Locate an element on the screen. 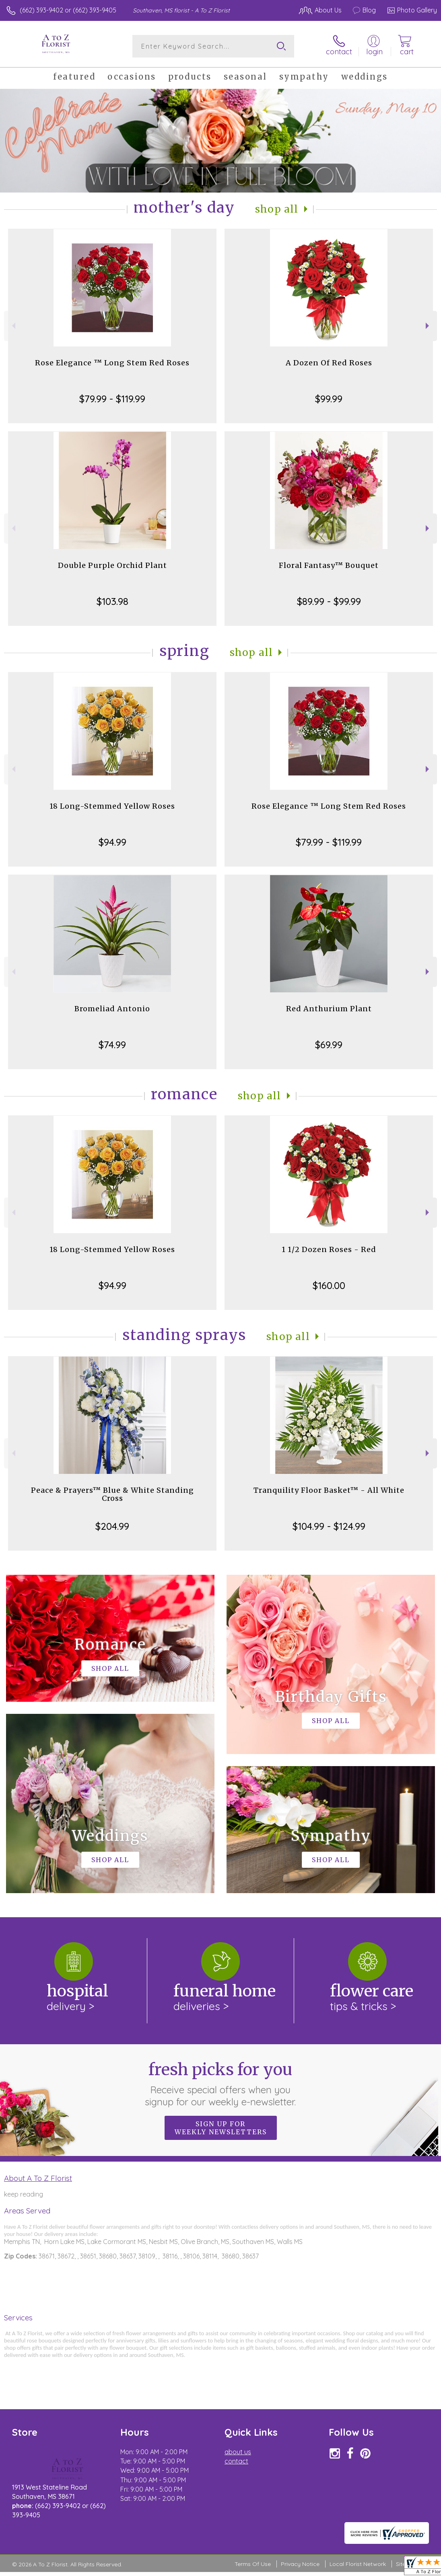 Image resolution: width=441 pixels, height=2576 pixels. $204.99 is located at coordinates (112, 1526).